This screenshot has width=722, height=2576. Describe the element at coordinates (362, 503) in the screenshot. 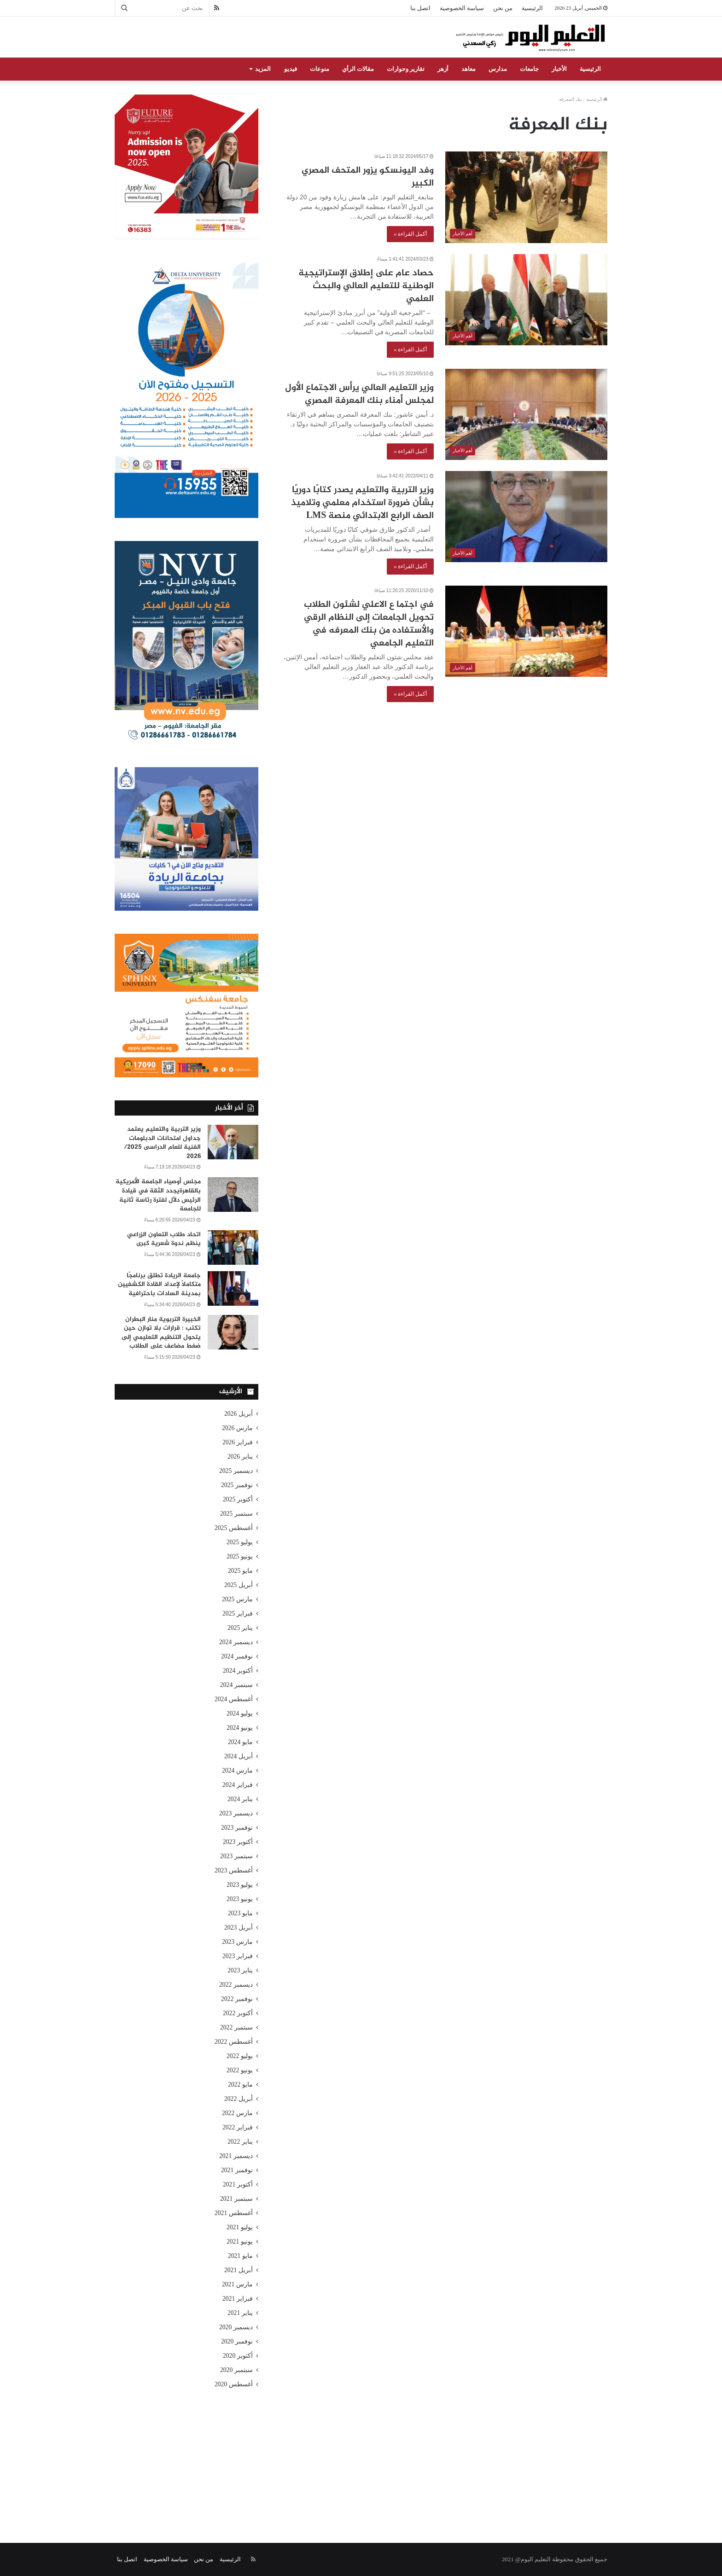

I see `وزير التربية والتعليم يصدر كتابًا دوريًا بشأن ضرورة استخدام معلمي وتلاميذ الصف الرابع الابتدائي منصة LMS` at that location.